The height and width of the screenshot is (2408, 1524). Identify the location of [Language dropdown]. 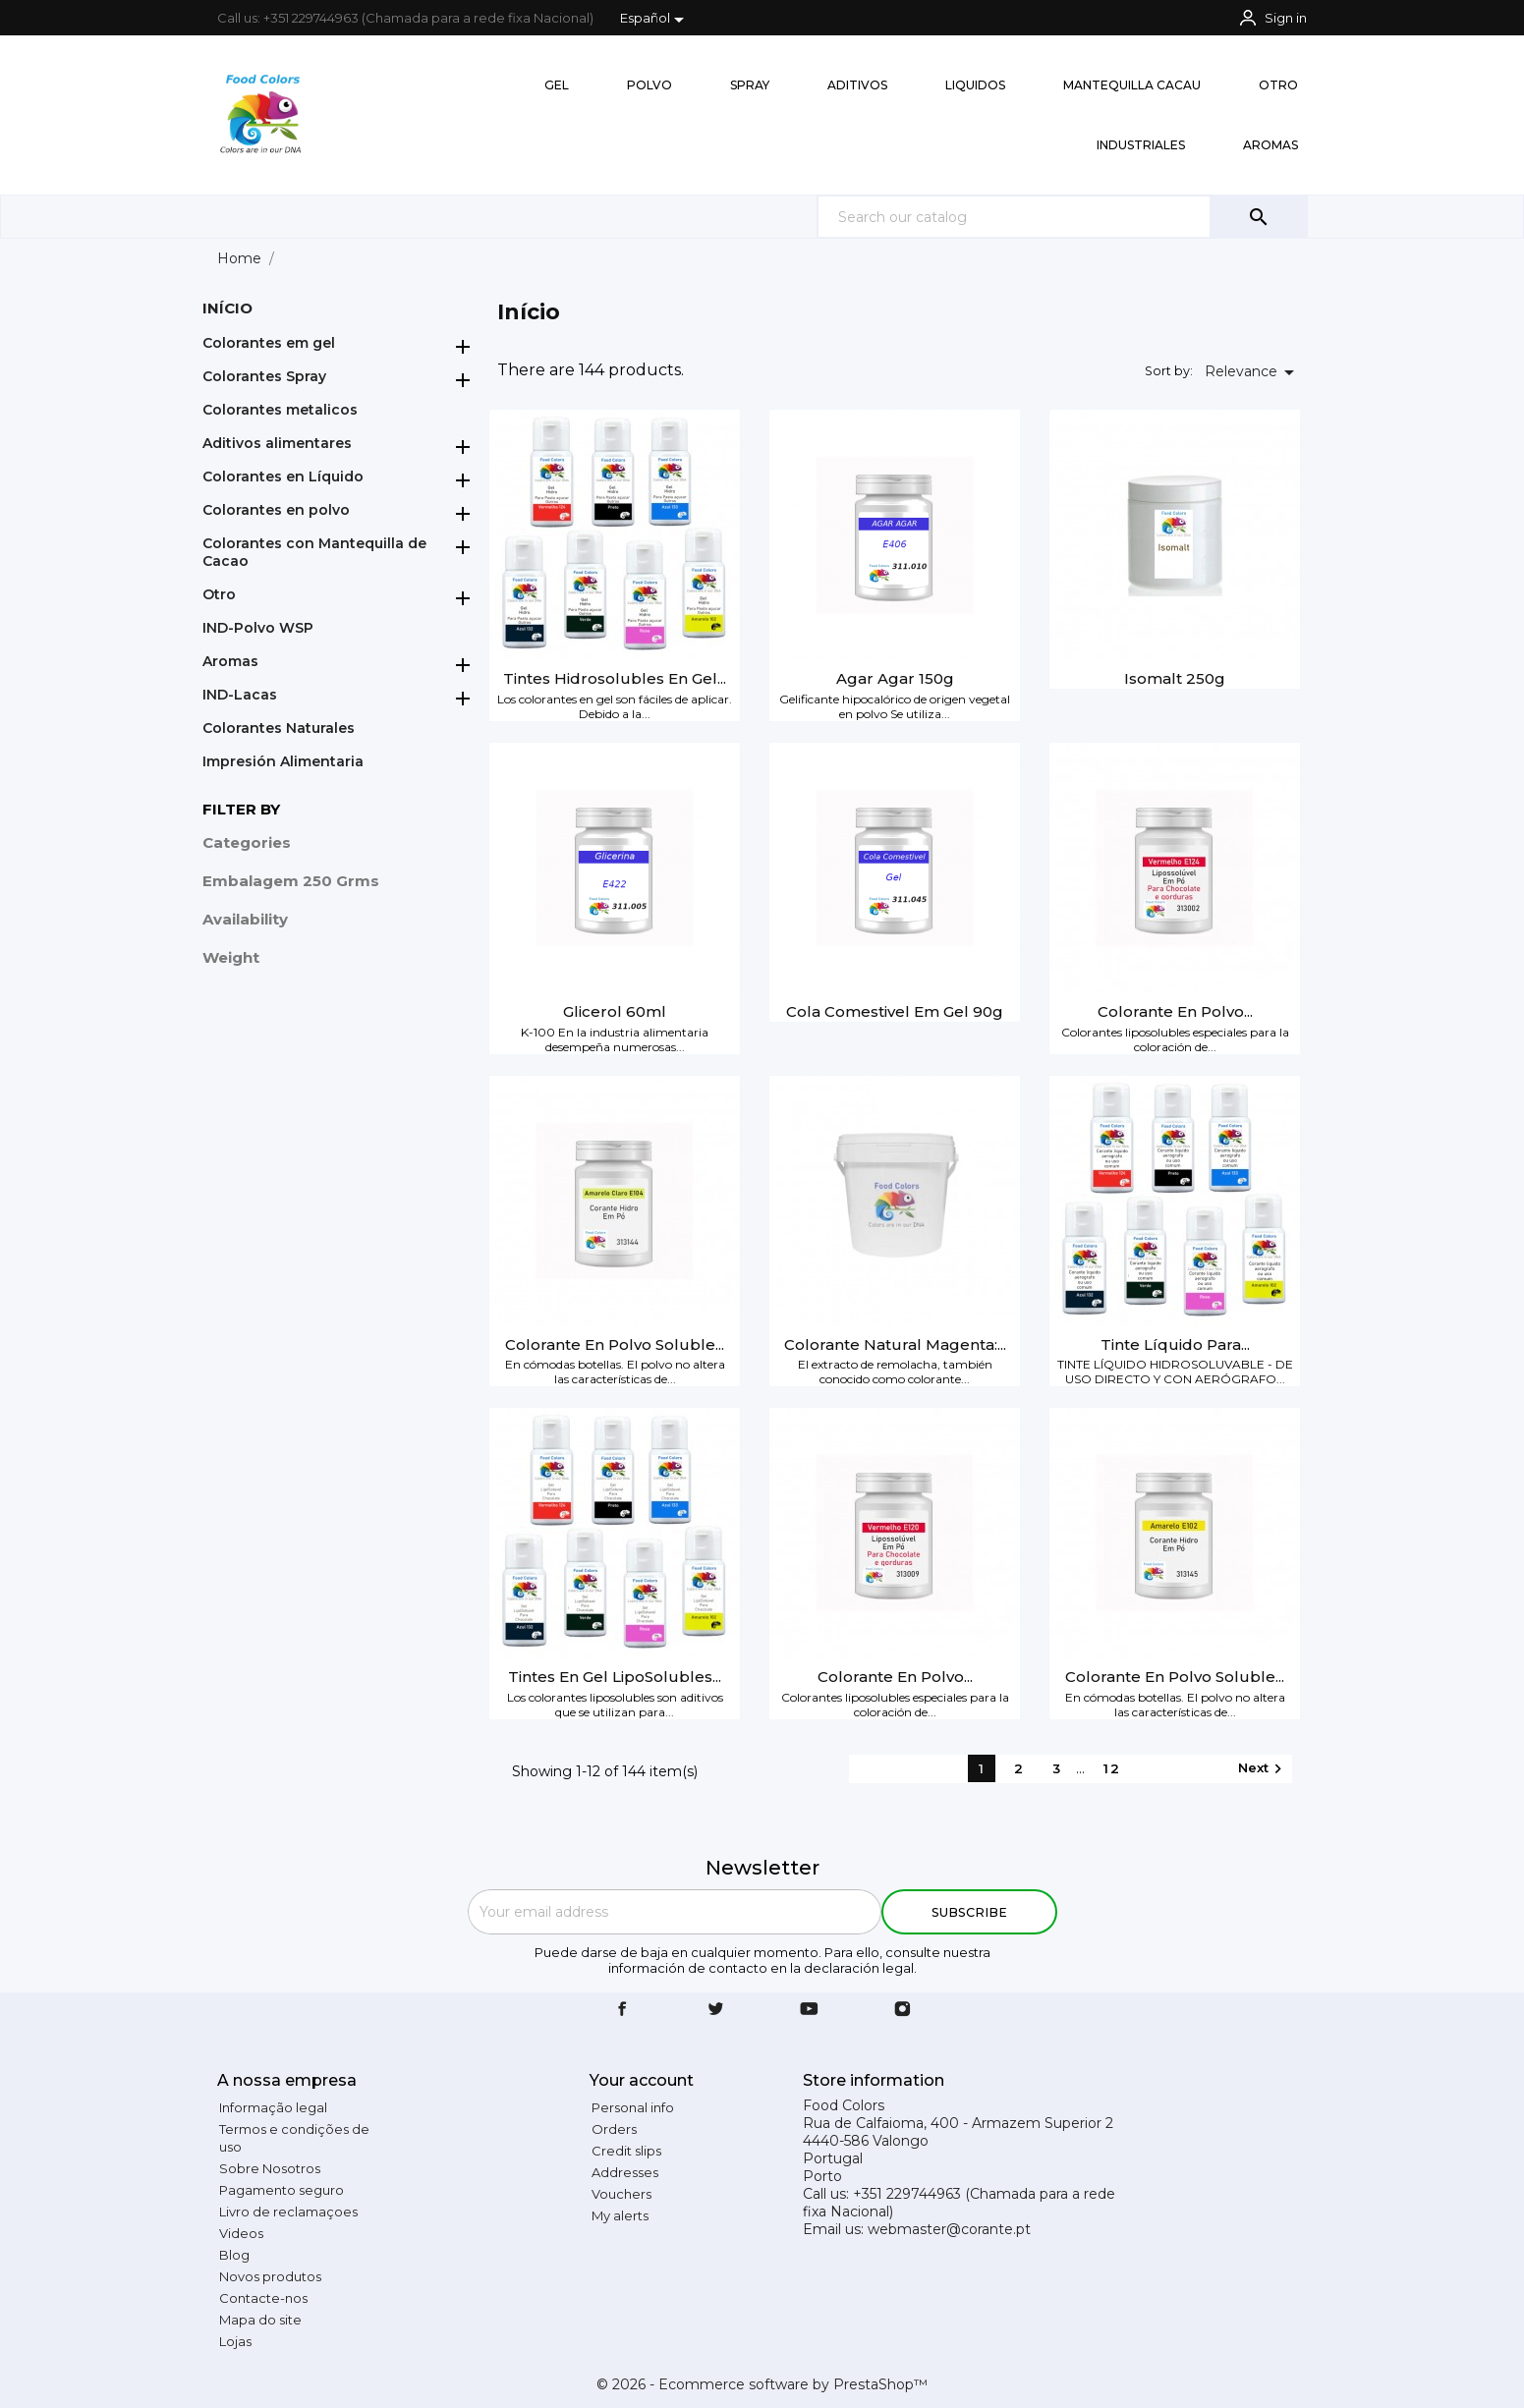
(656, 19).